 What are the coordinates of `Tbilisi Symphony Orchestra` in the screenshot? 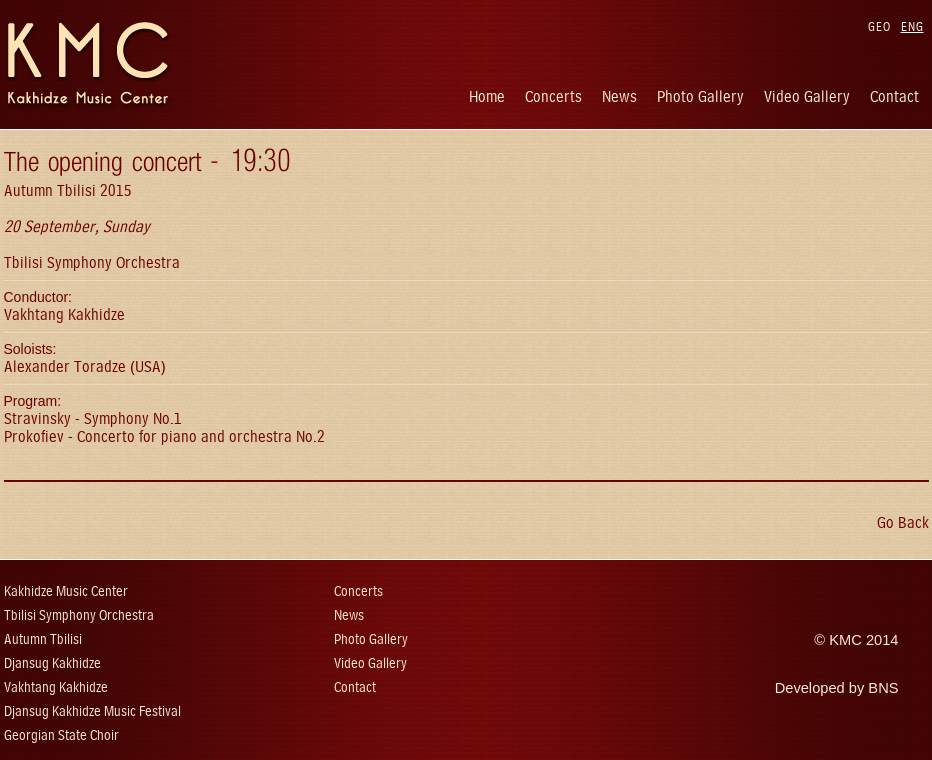 It's located at (79, 615).